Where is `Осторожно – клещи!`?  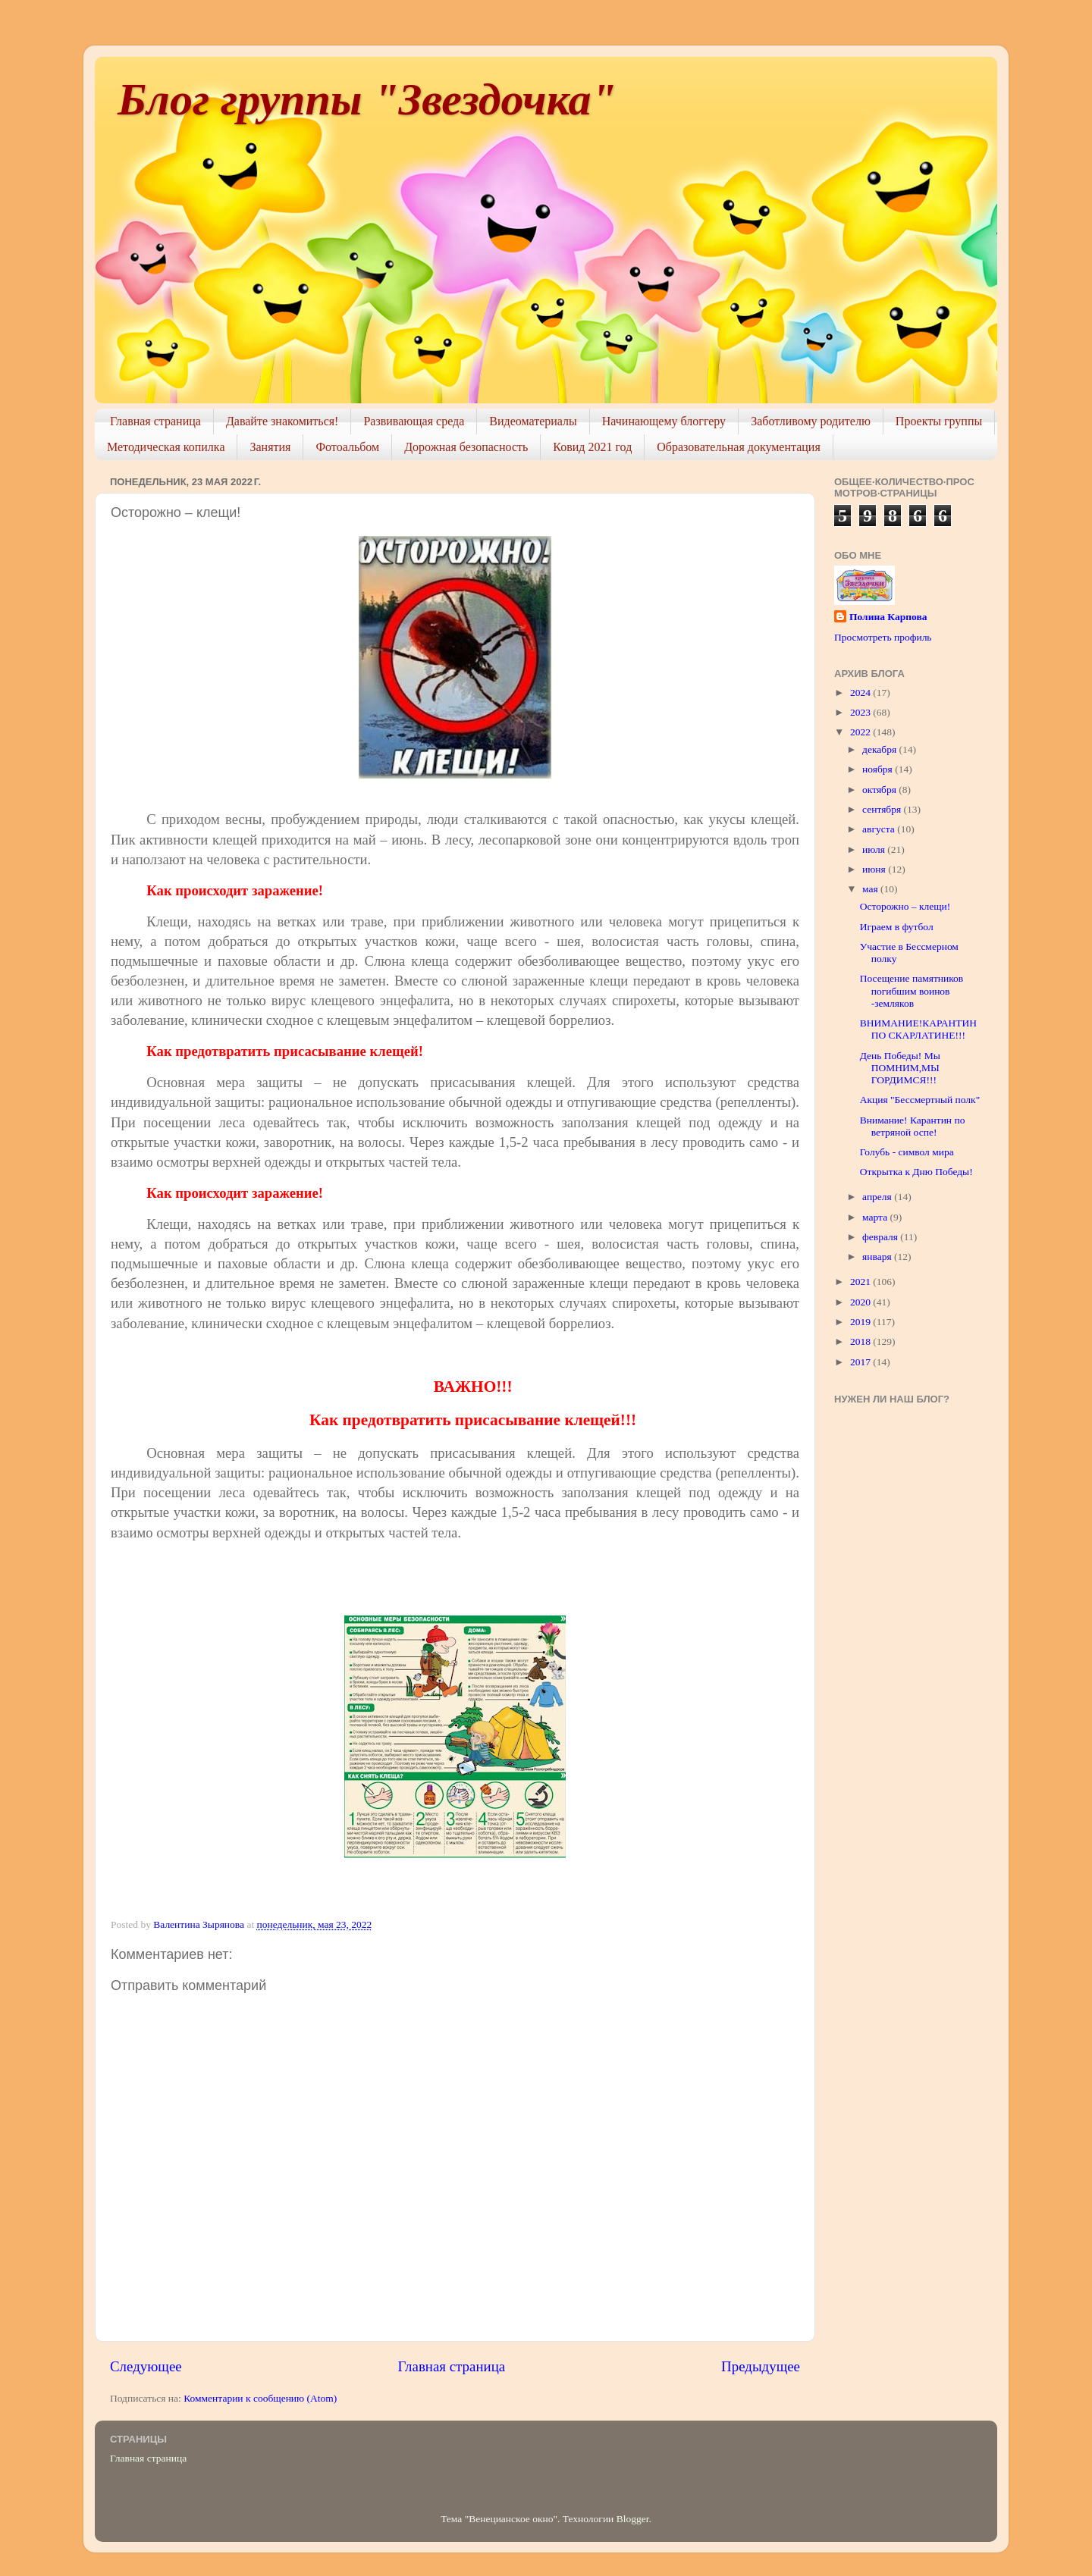
Осторожно – клещи! is located at coordinates (905, 906).